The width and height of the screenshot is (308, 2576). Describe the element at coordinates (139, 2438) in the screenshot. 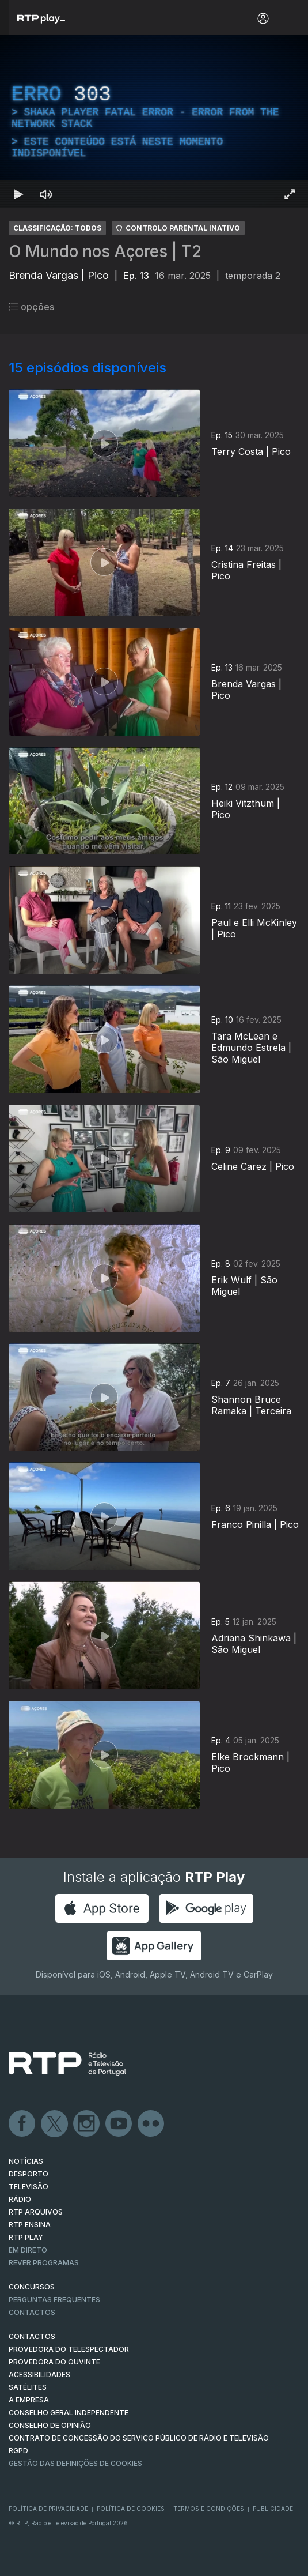

I see `CONTRATO DE CONCESSÃO DO SERVIÇO PÚBLICO DE RÁDIO E TELEVISÃO` at that location.